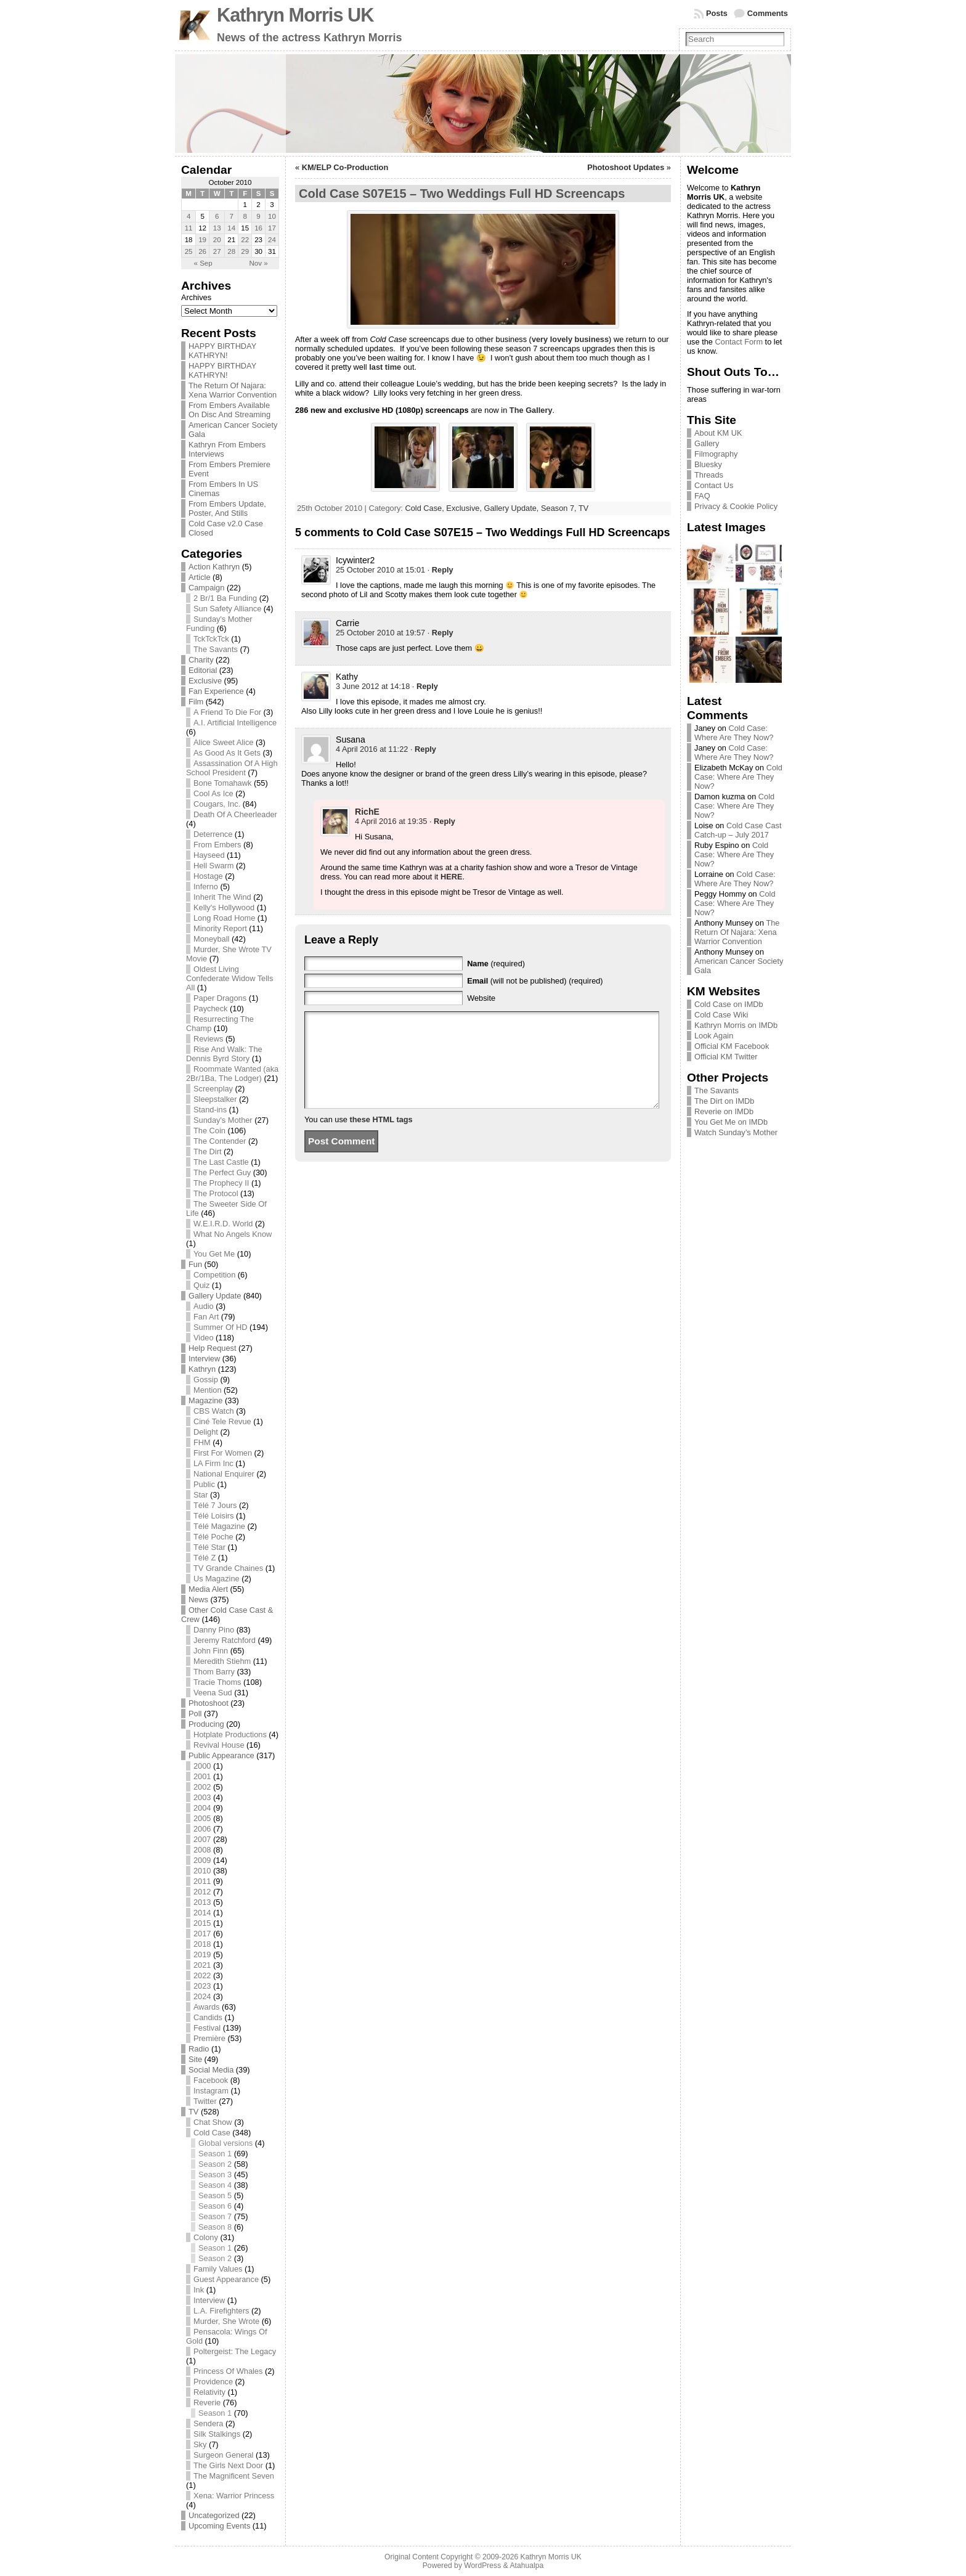 This screenshot has width=966, height=2576. I want to click on 27, so click(217, 251).